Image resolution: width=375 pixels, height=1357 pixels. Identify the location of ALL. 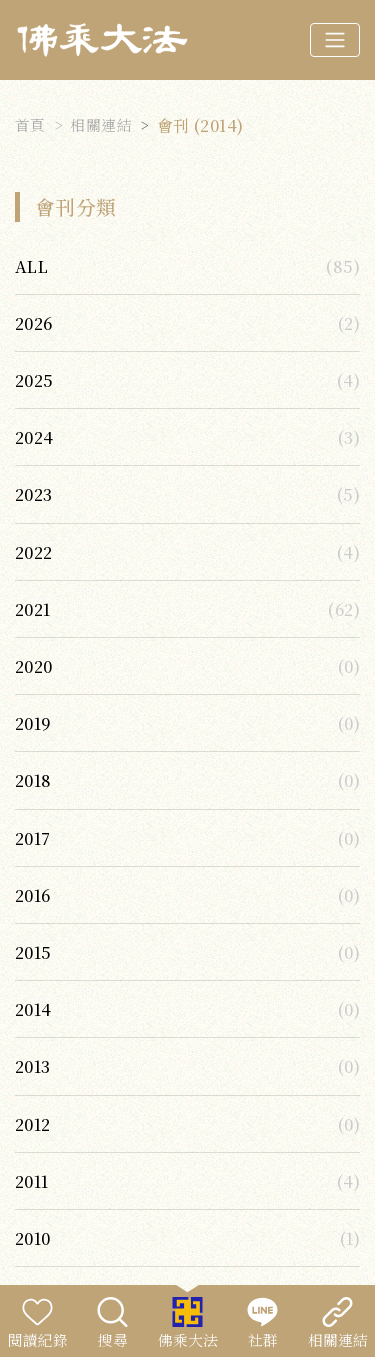
(31, 266).